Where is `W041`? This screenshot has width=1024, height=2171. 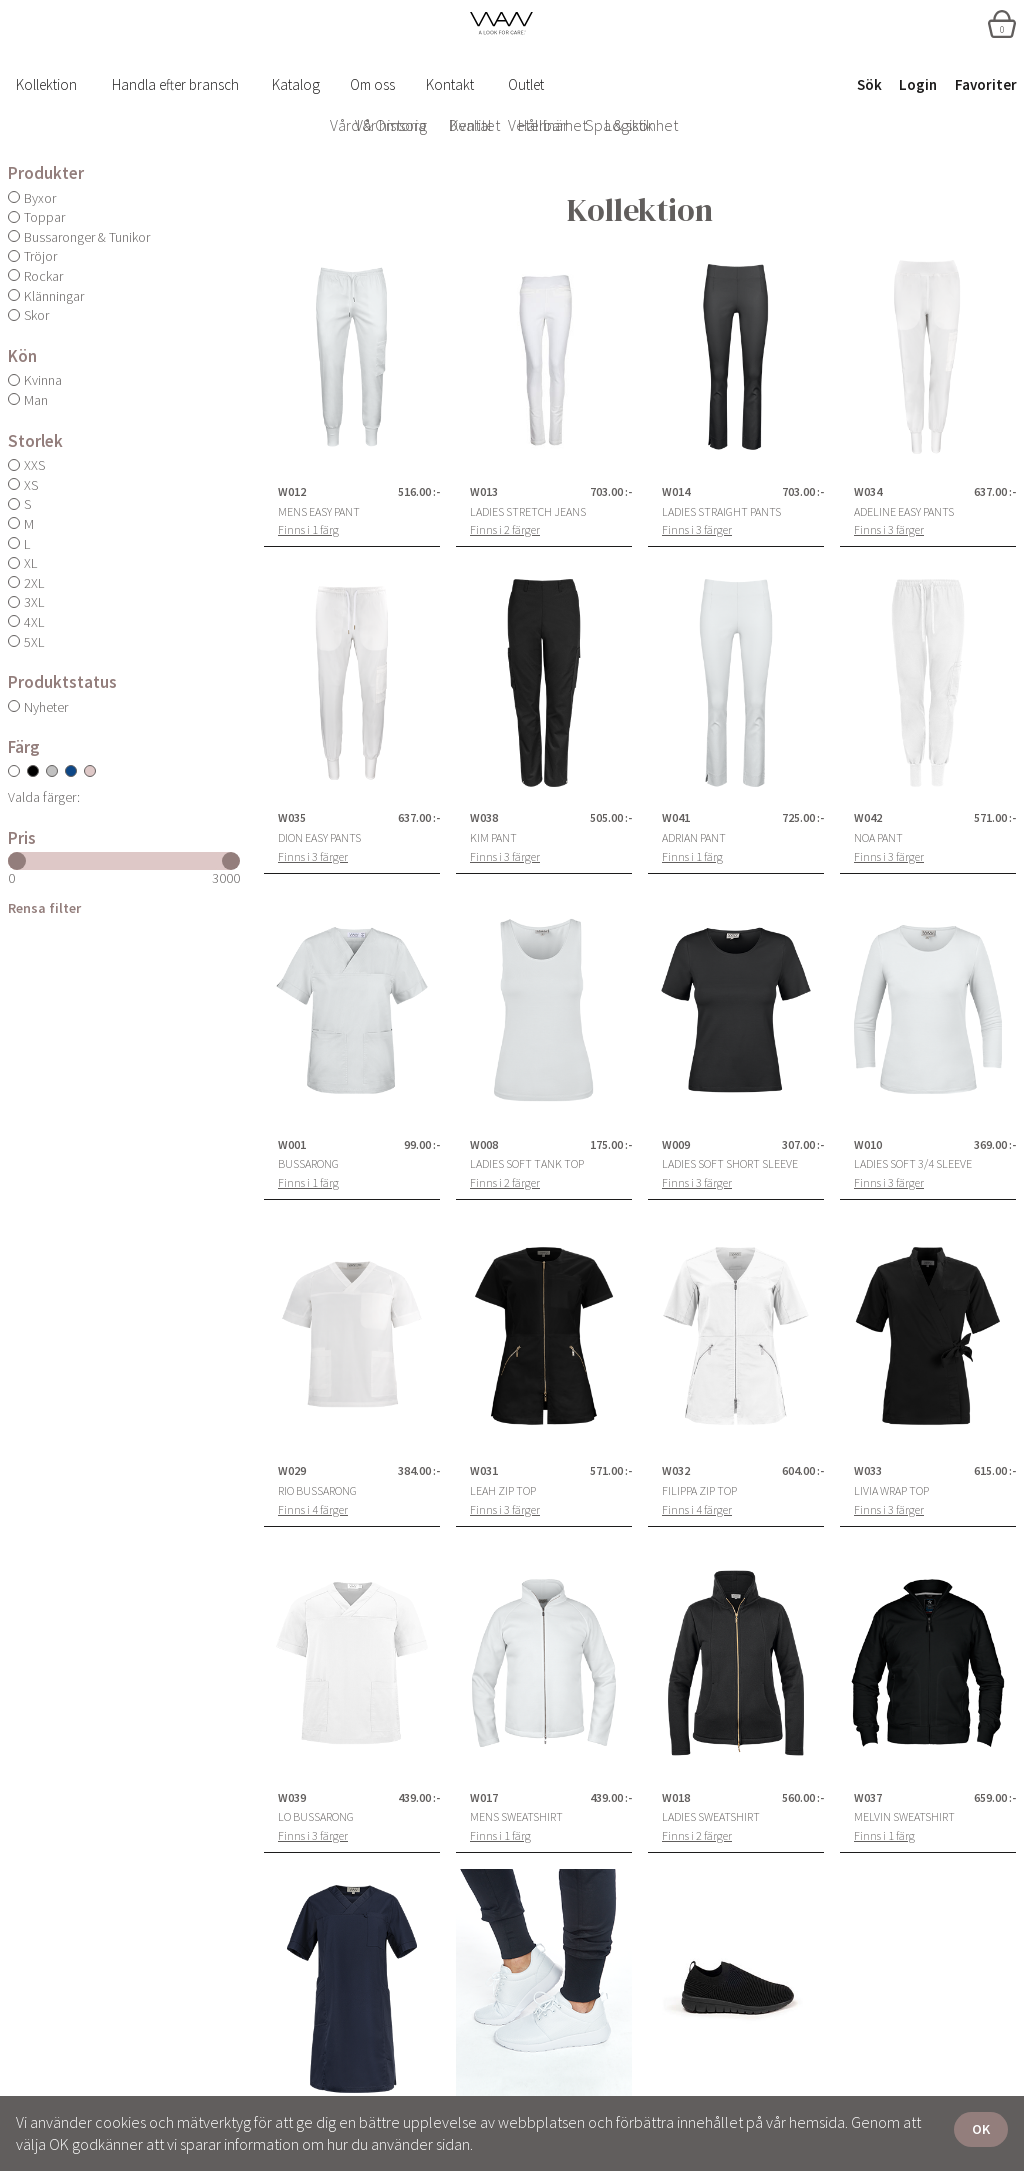
W041 is located at coordinates (676, 818).